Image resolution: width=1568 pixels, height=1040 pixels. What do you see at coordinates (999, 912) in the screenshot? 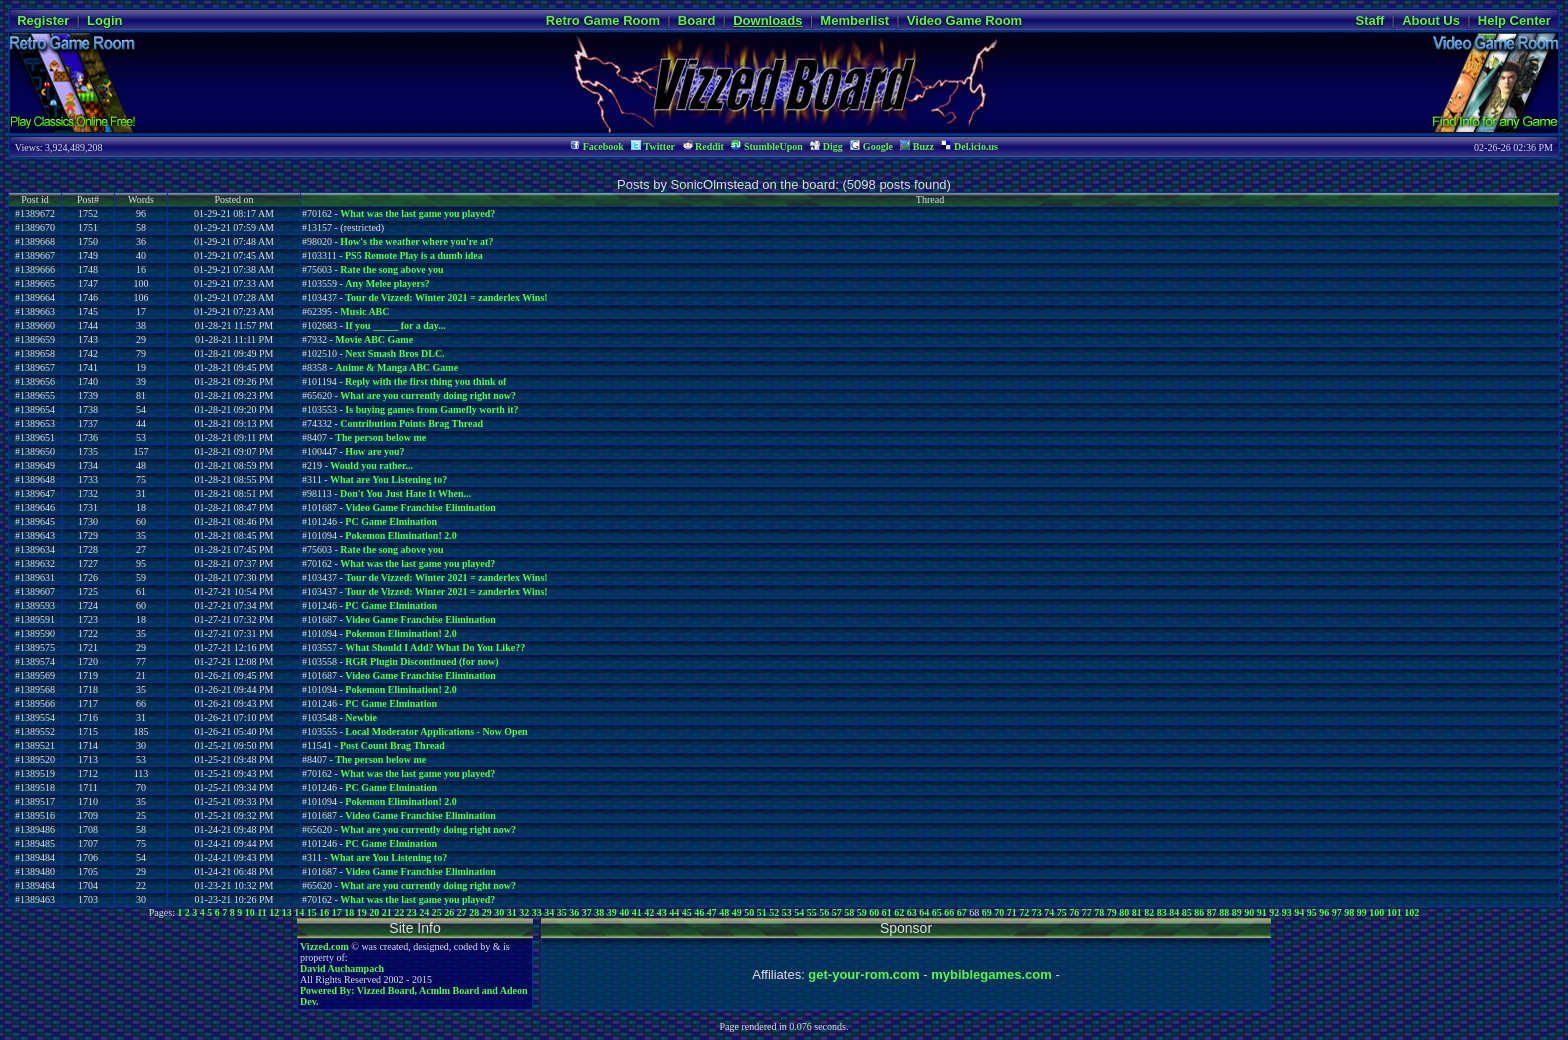
I see `70` at bounding box center [999, 912].